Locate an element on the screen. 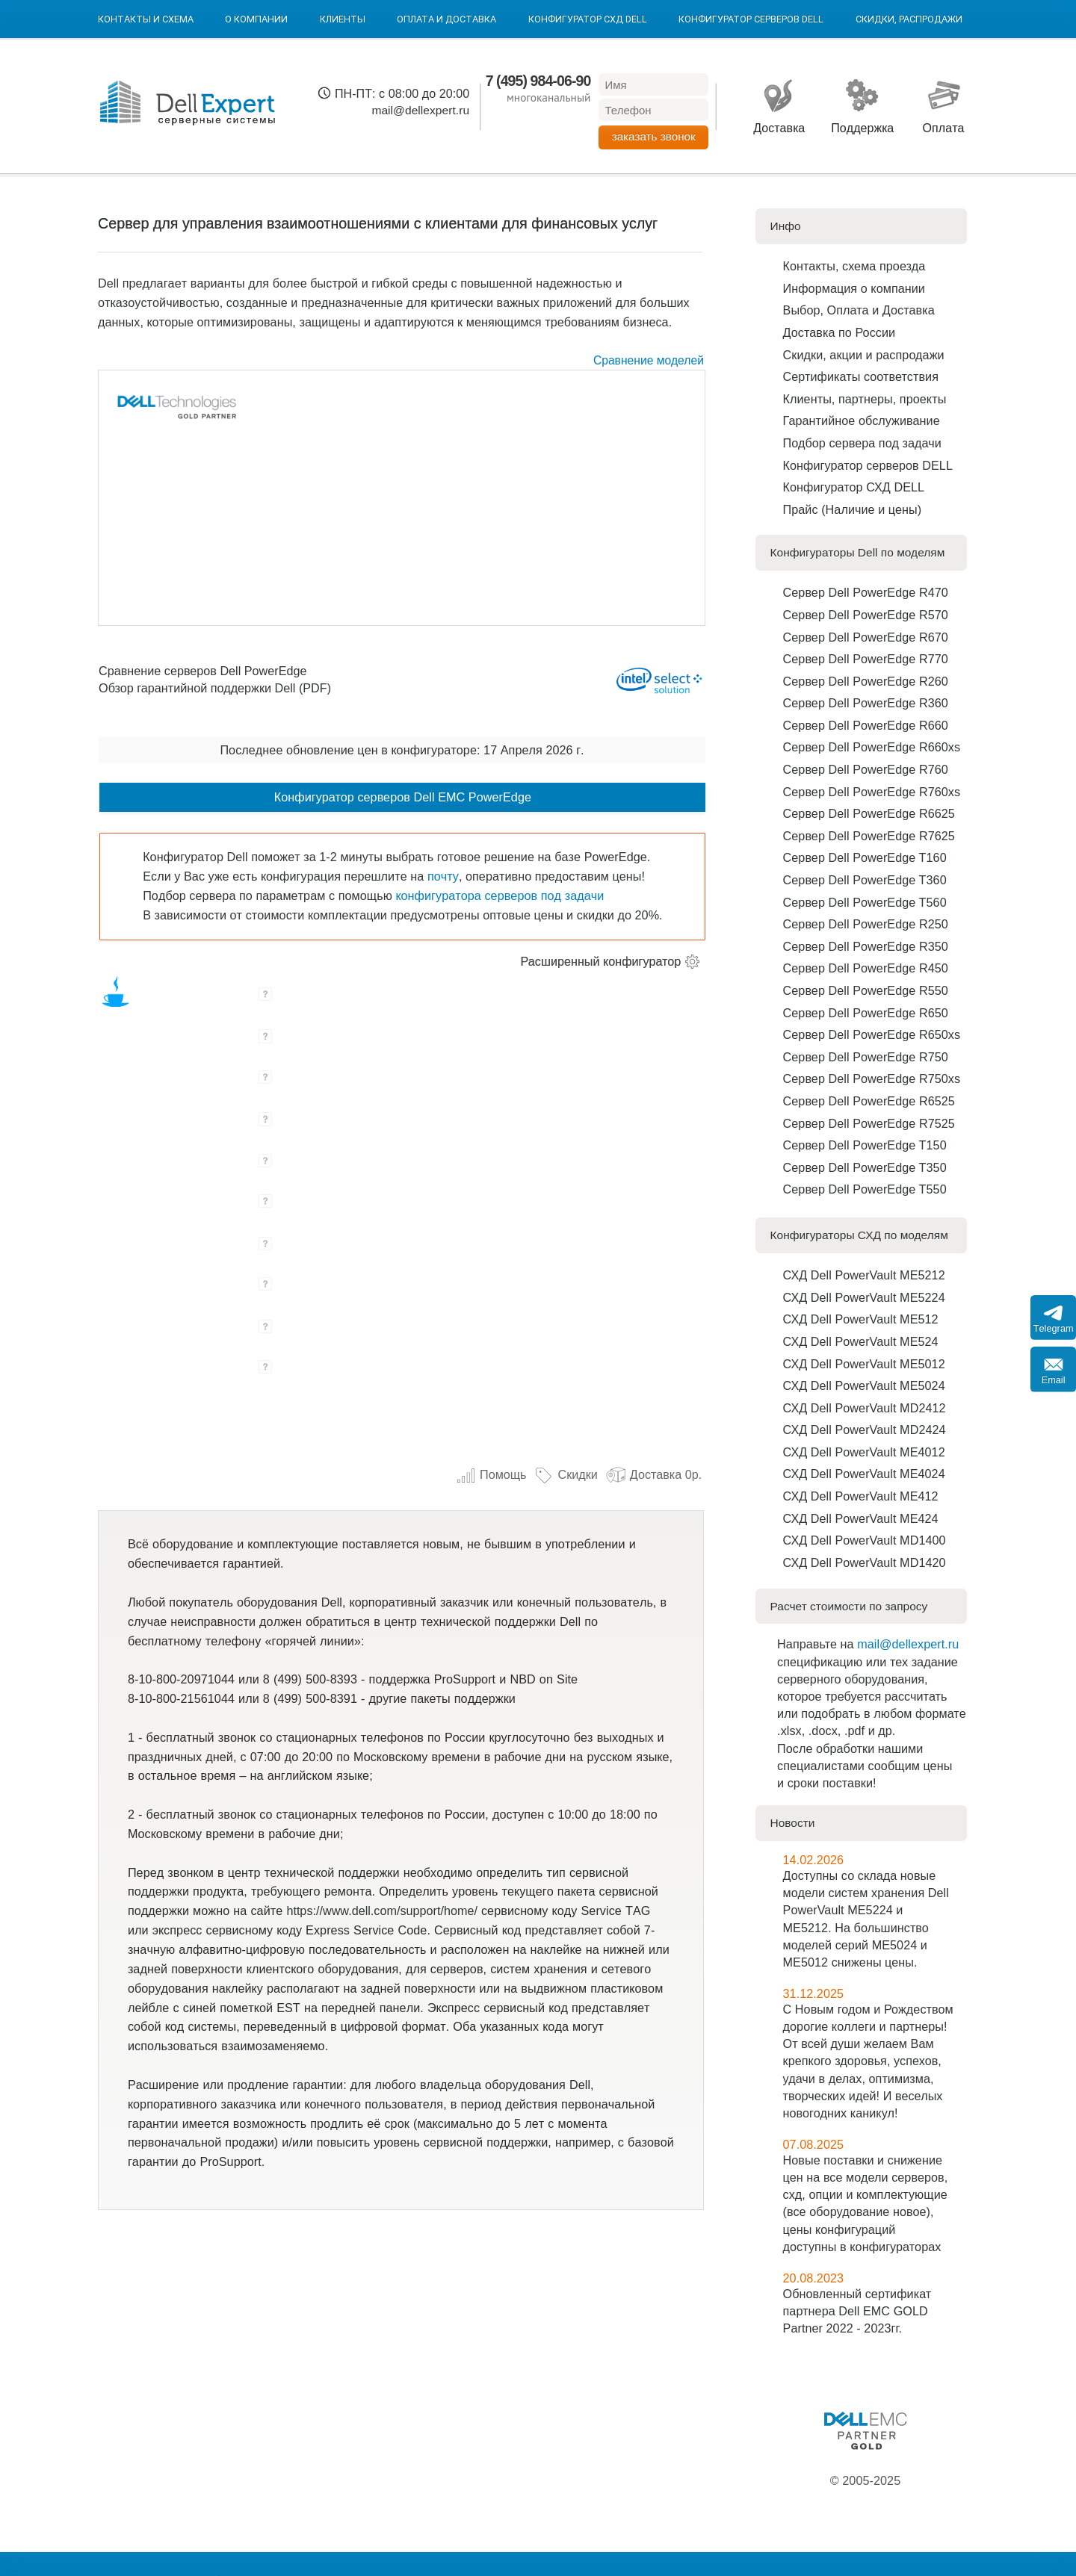 Image resolution: width=1076 pixels, height=2576 pixels. Оплата и Доставка is located at coordinates (446, 19).